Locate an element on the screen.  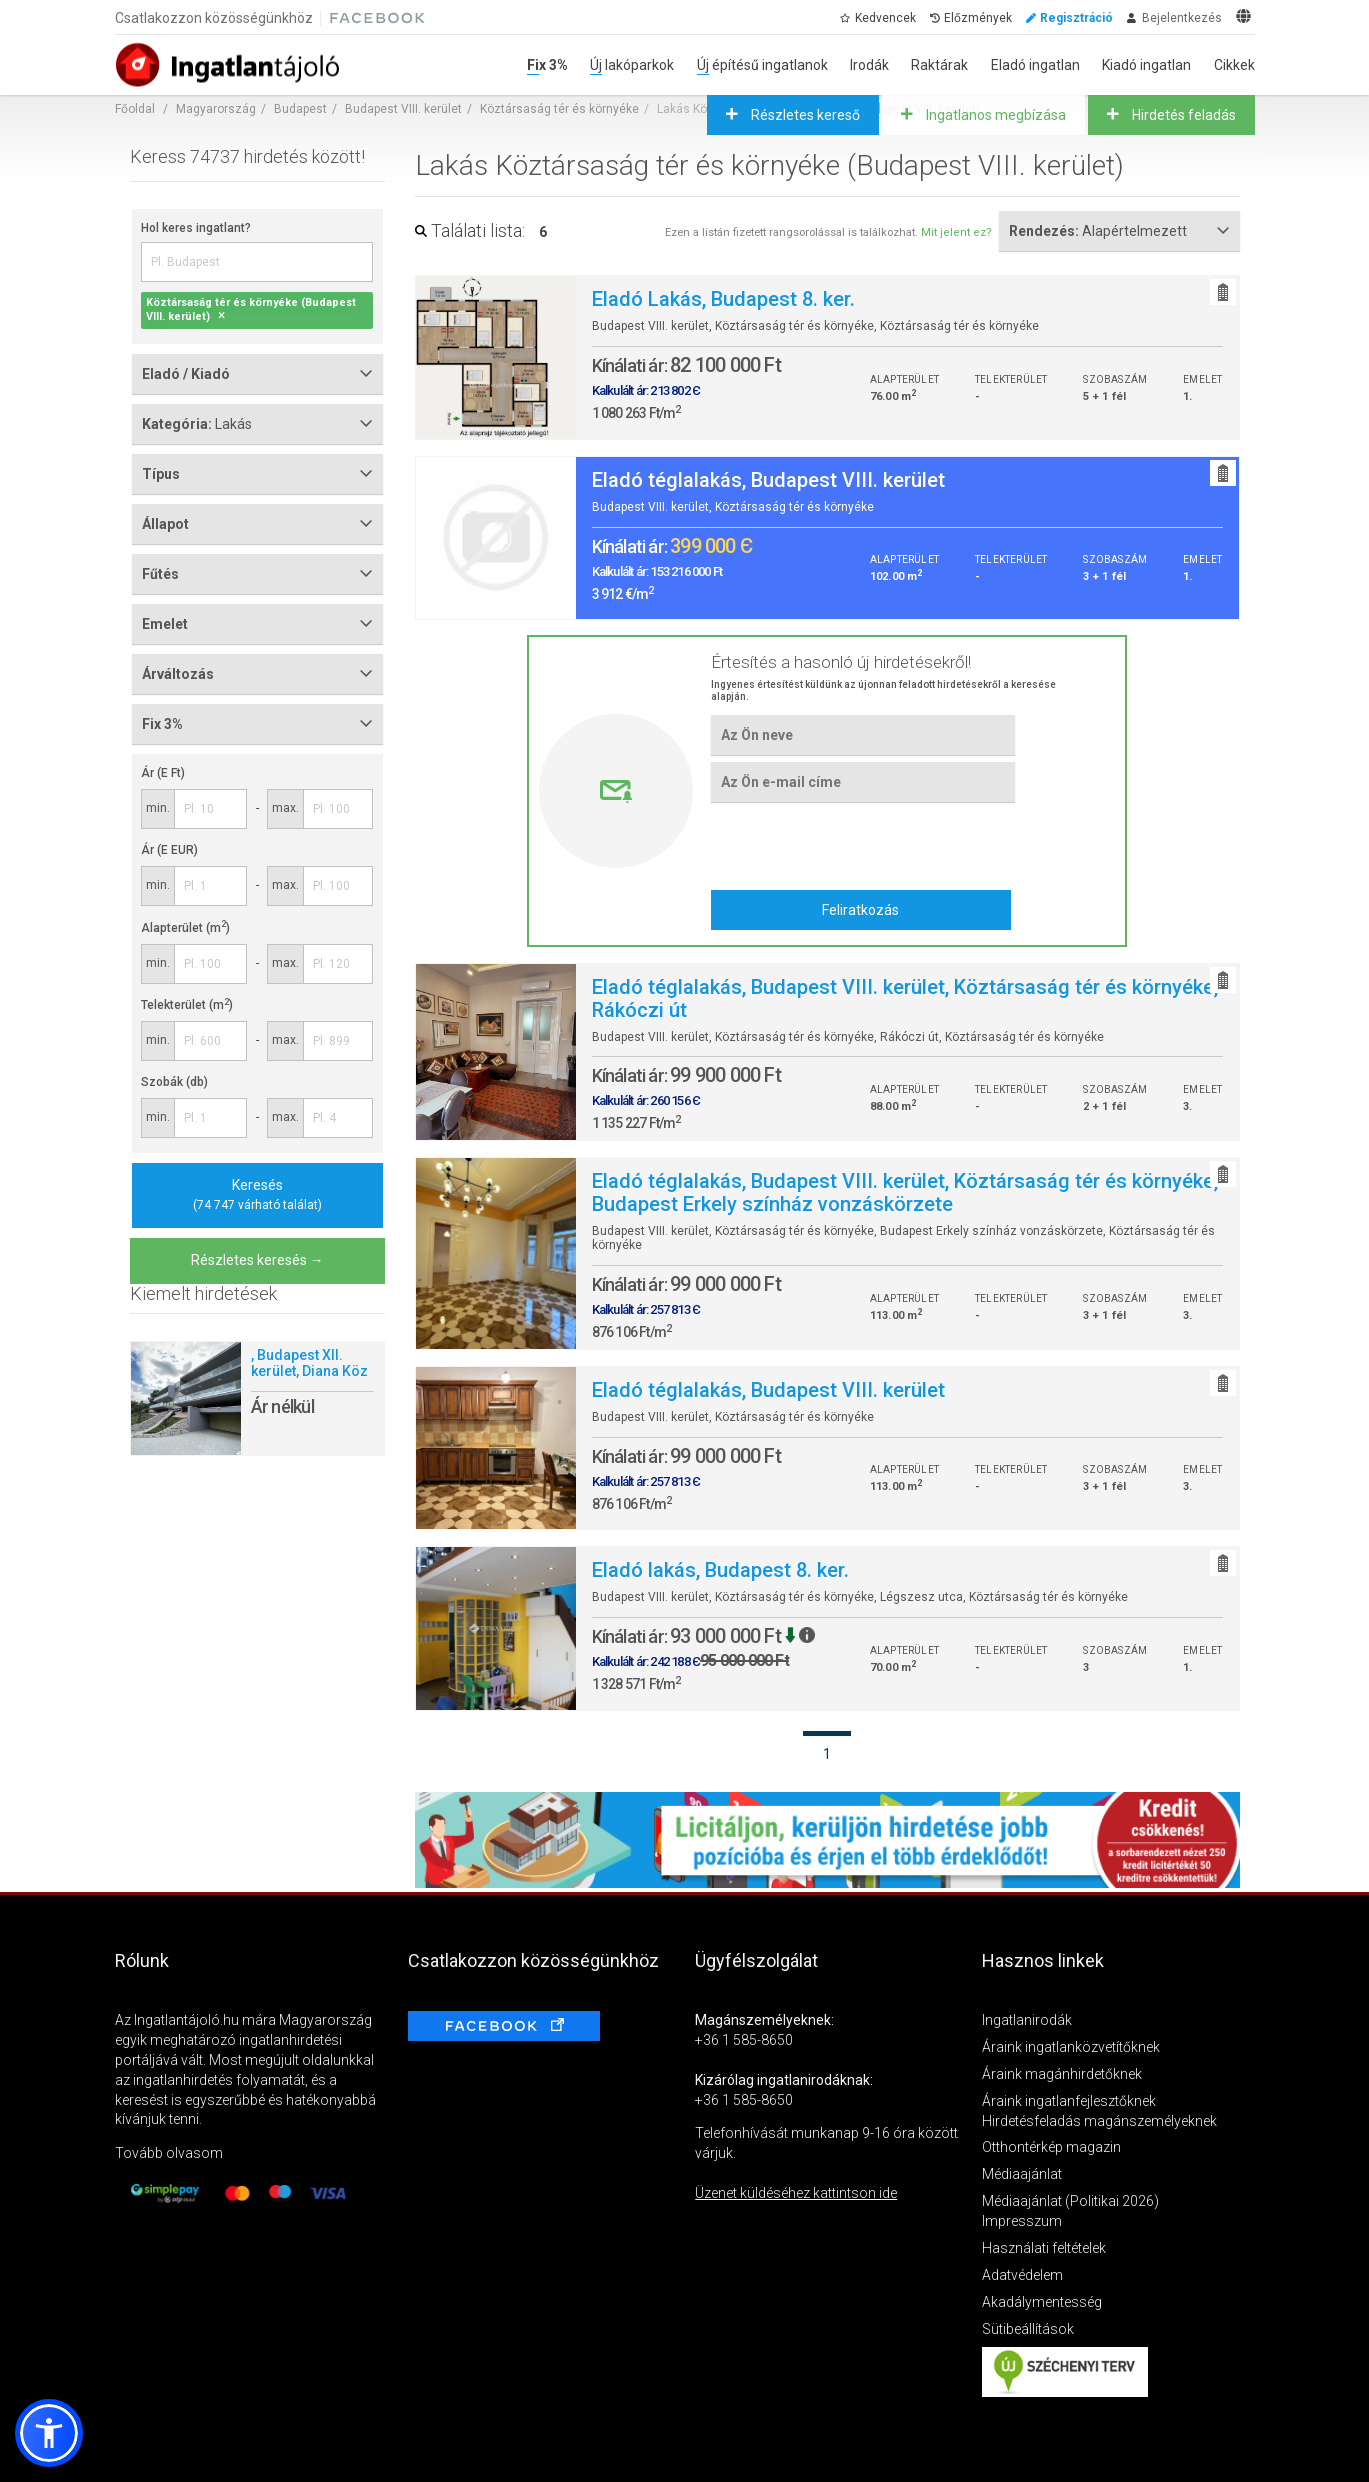
Kedvencek is located at coordinates (885, 18).